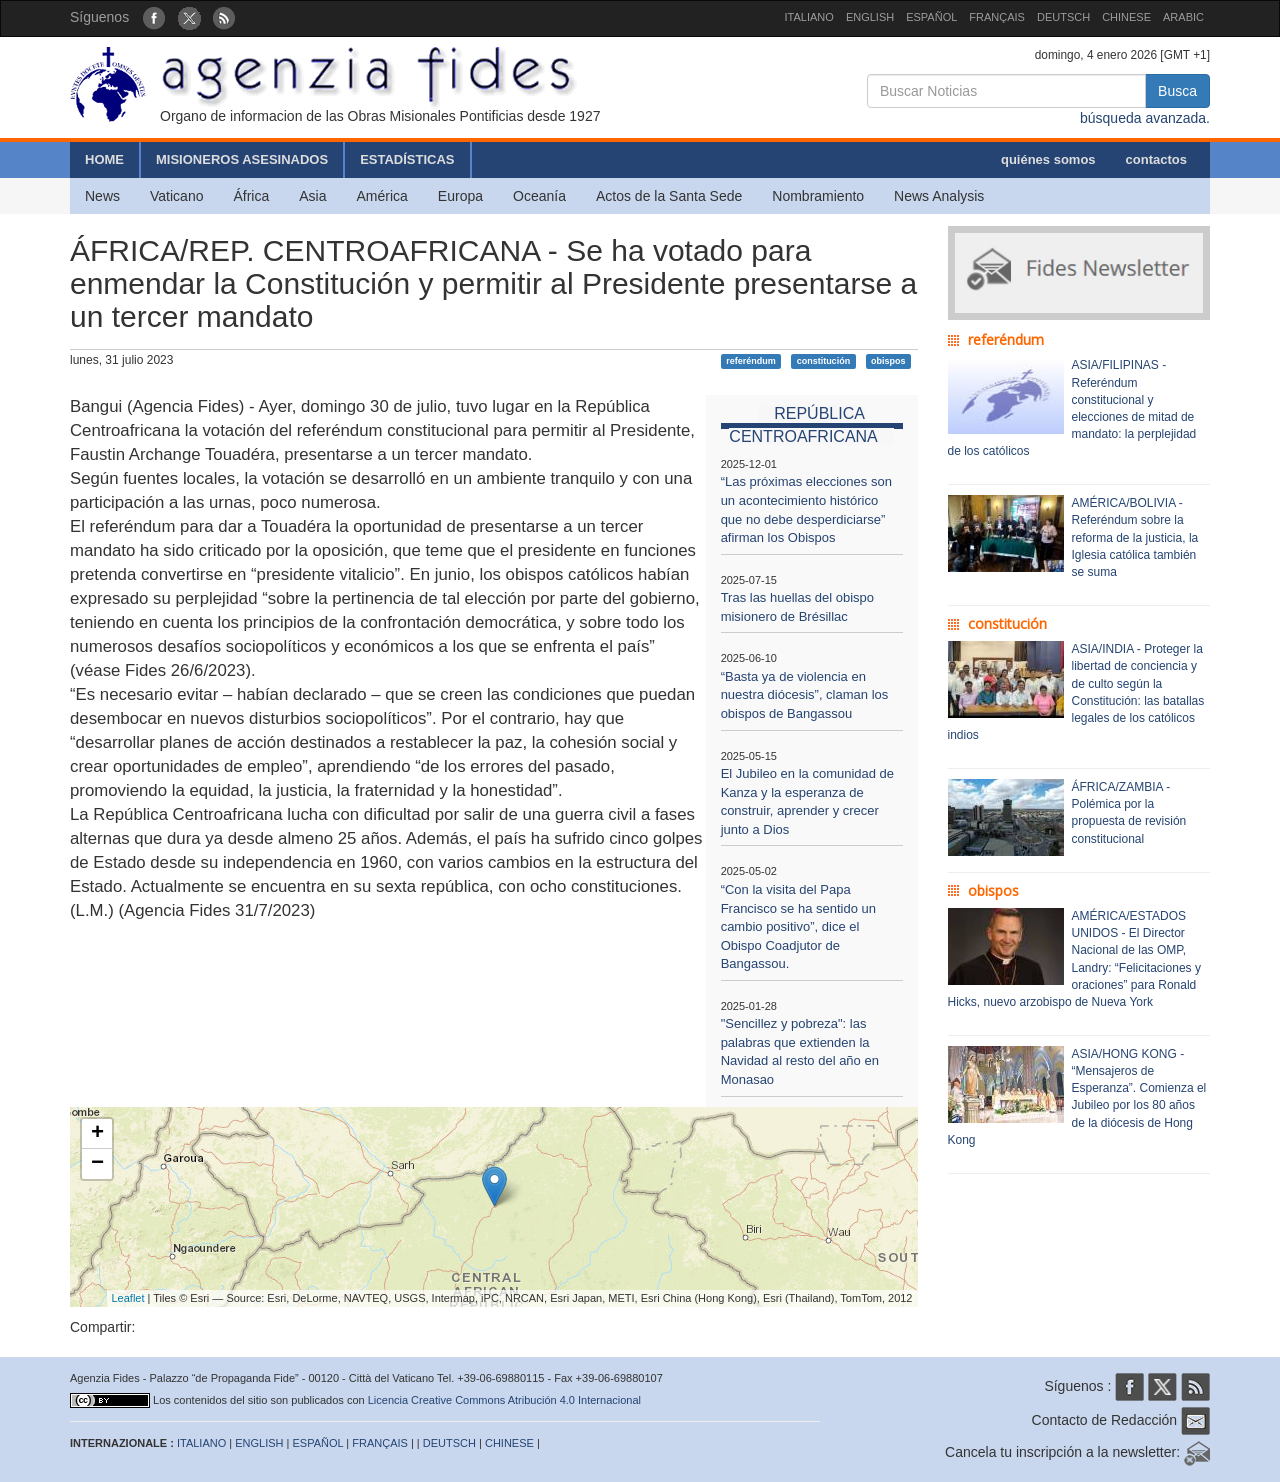 Image resolution: width=1280 pixels, height=1482 pixels. Describe the element at coordinates (251, 196) in the screenshot. I see `África` at that location.